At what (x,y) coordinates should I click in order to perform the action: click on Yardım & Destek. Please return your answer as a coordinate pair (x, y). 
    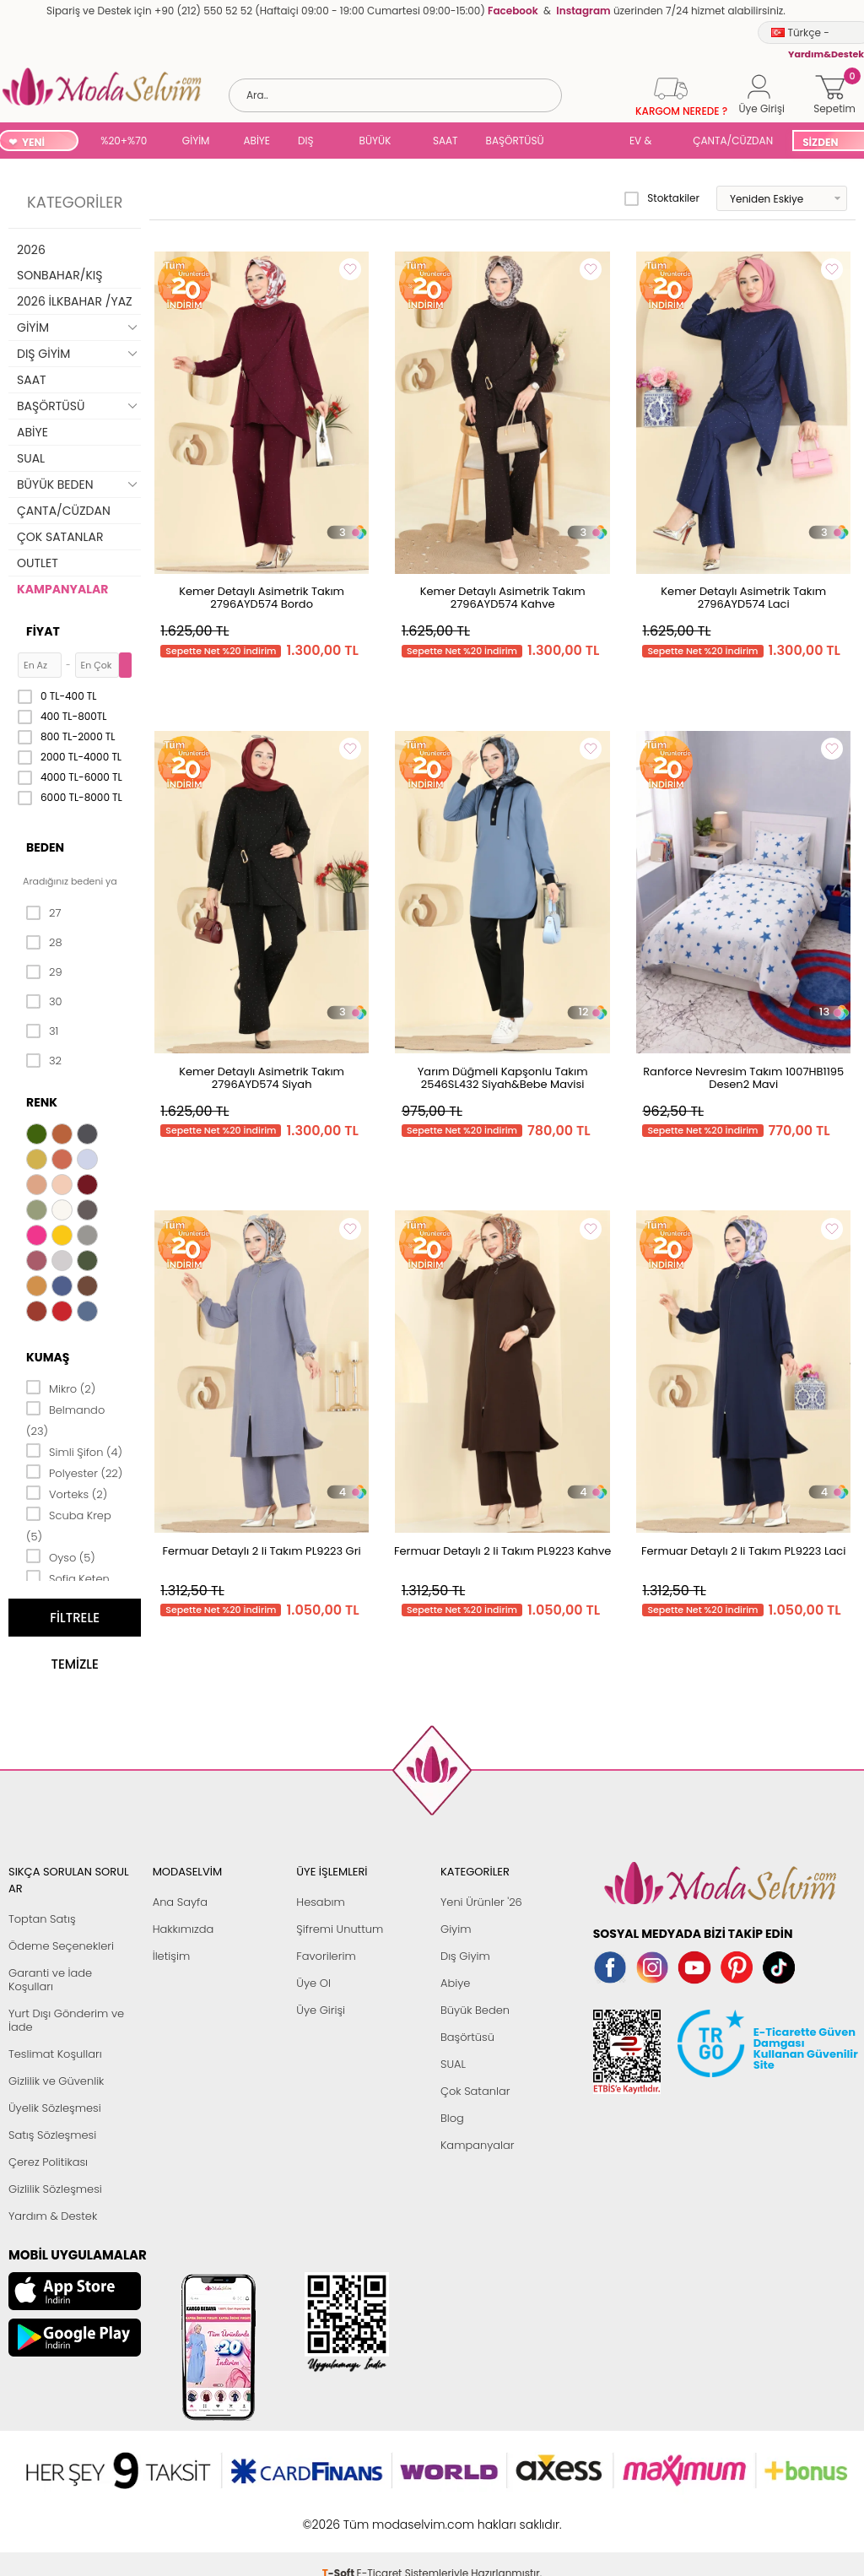
    Looking at the image, I should click on (52, 2216).